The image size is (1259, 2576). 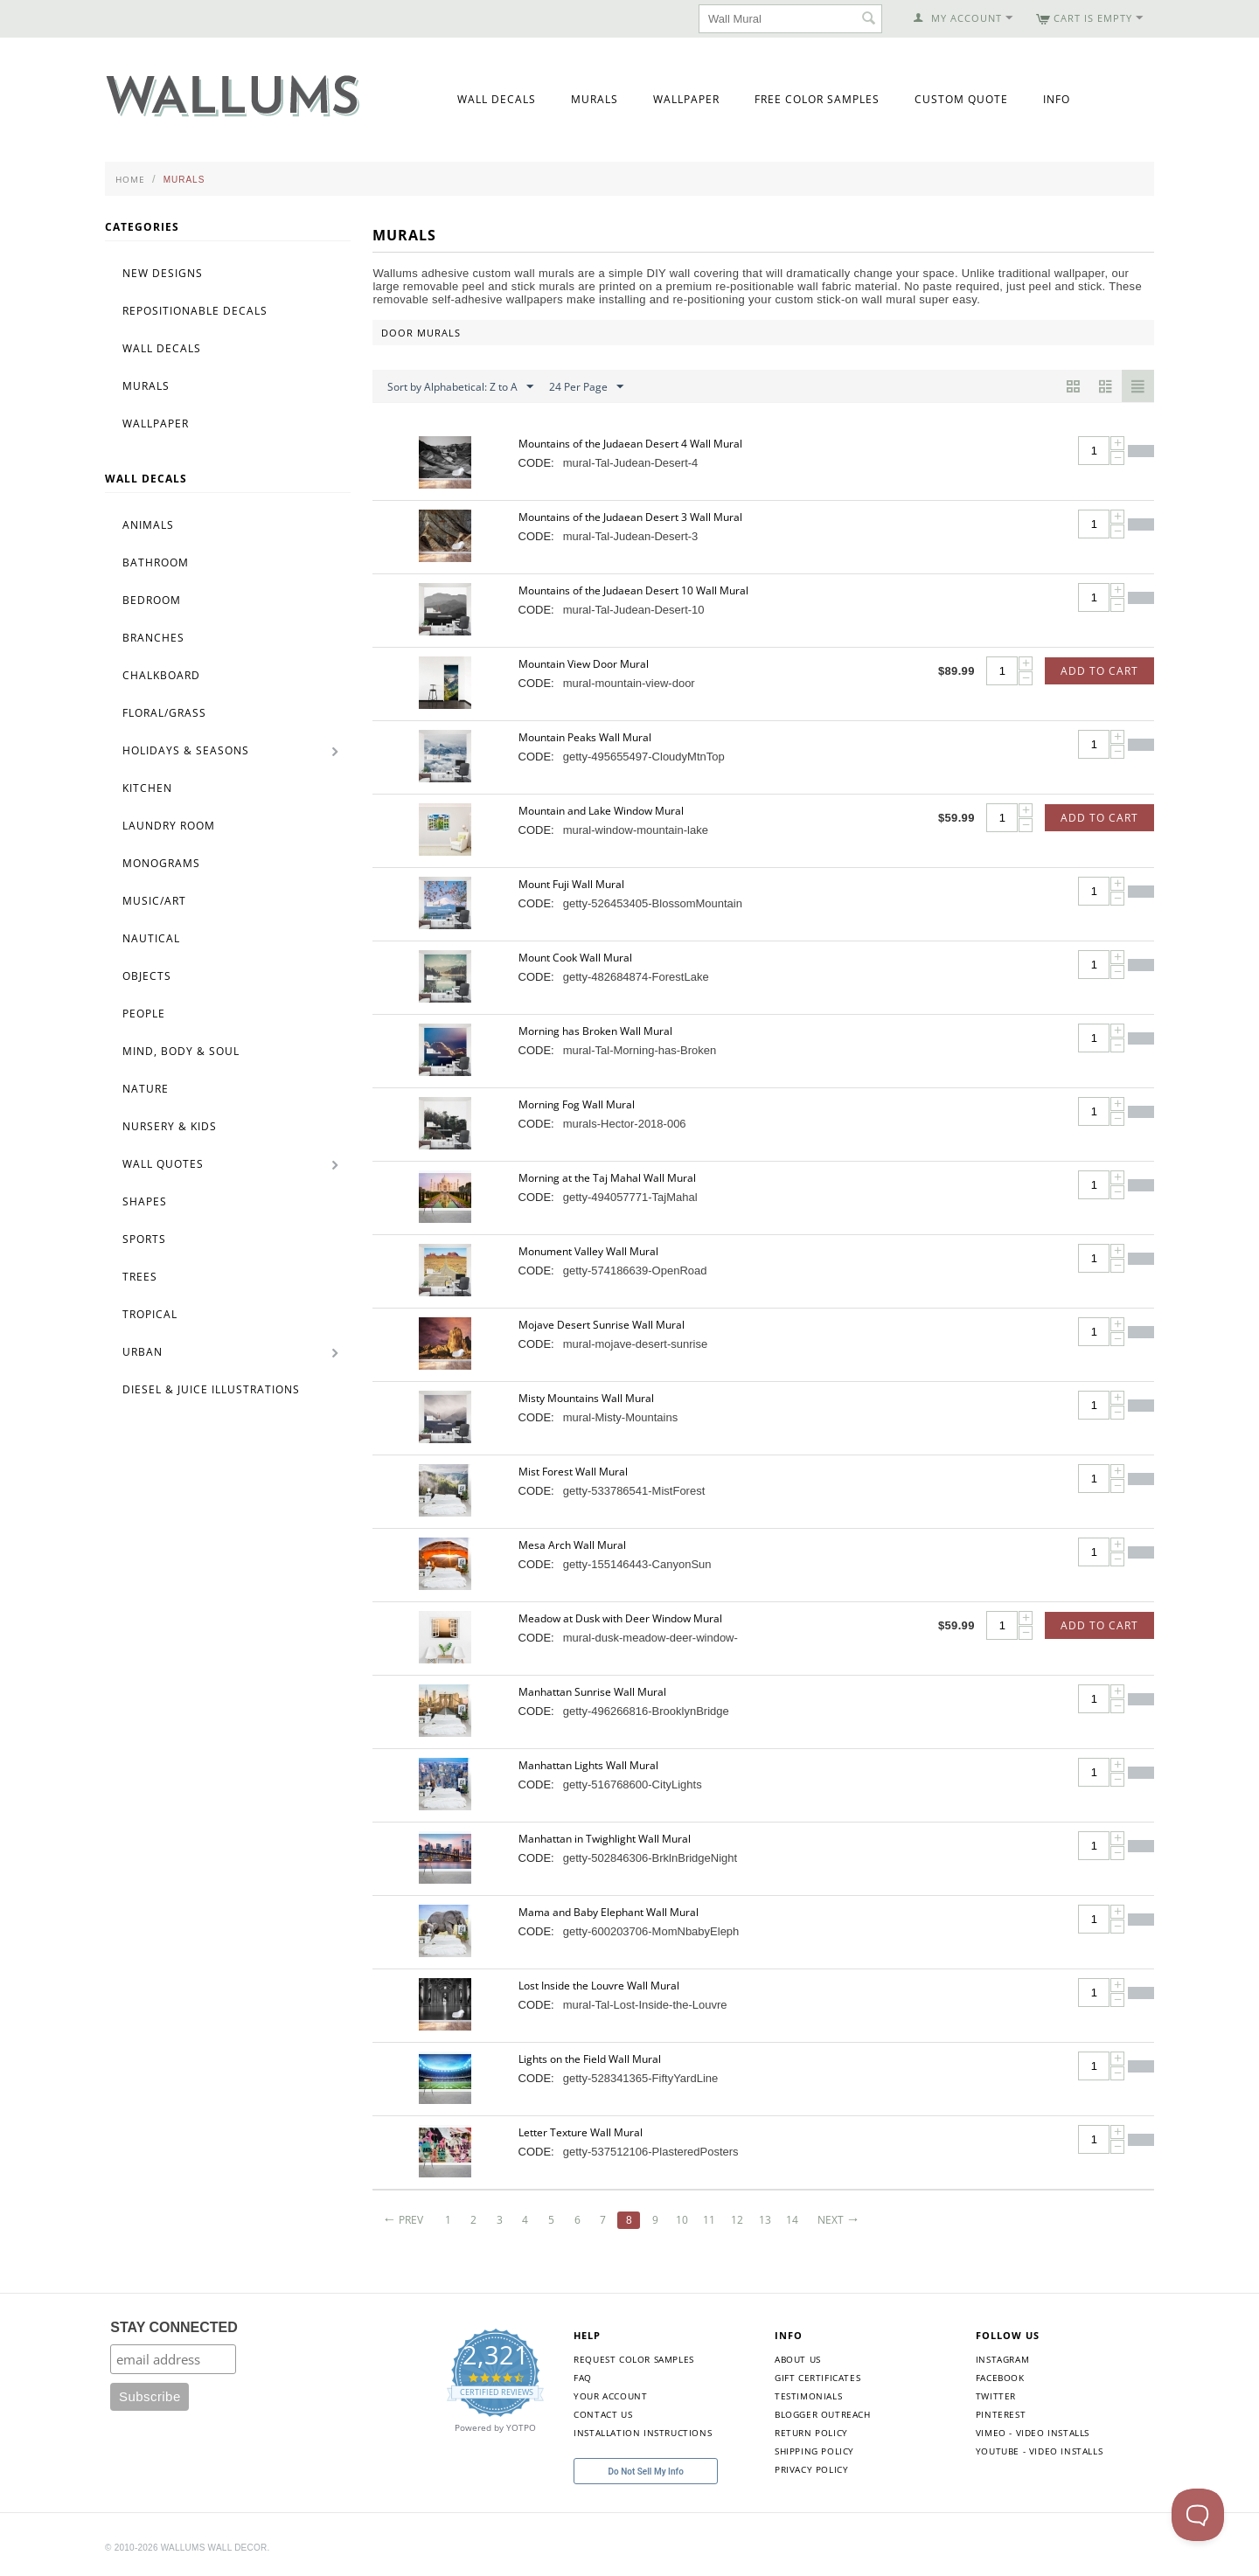 What do you see at coordinates (682, 2219) in the screenshot?
I see `10` at bounding box center [682, 2219].